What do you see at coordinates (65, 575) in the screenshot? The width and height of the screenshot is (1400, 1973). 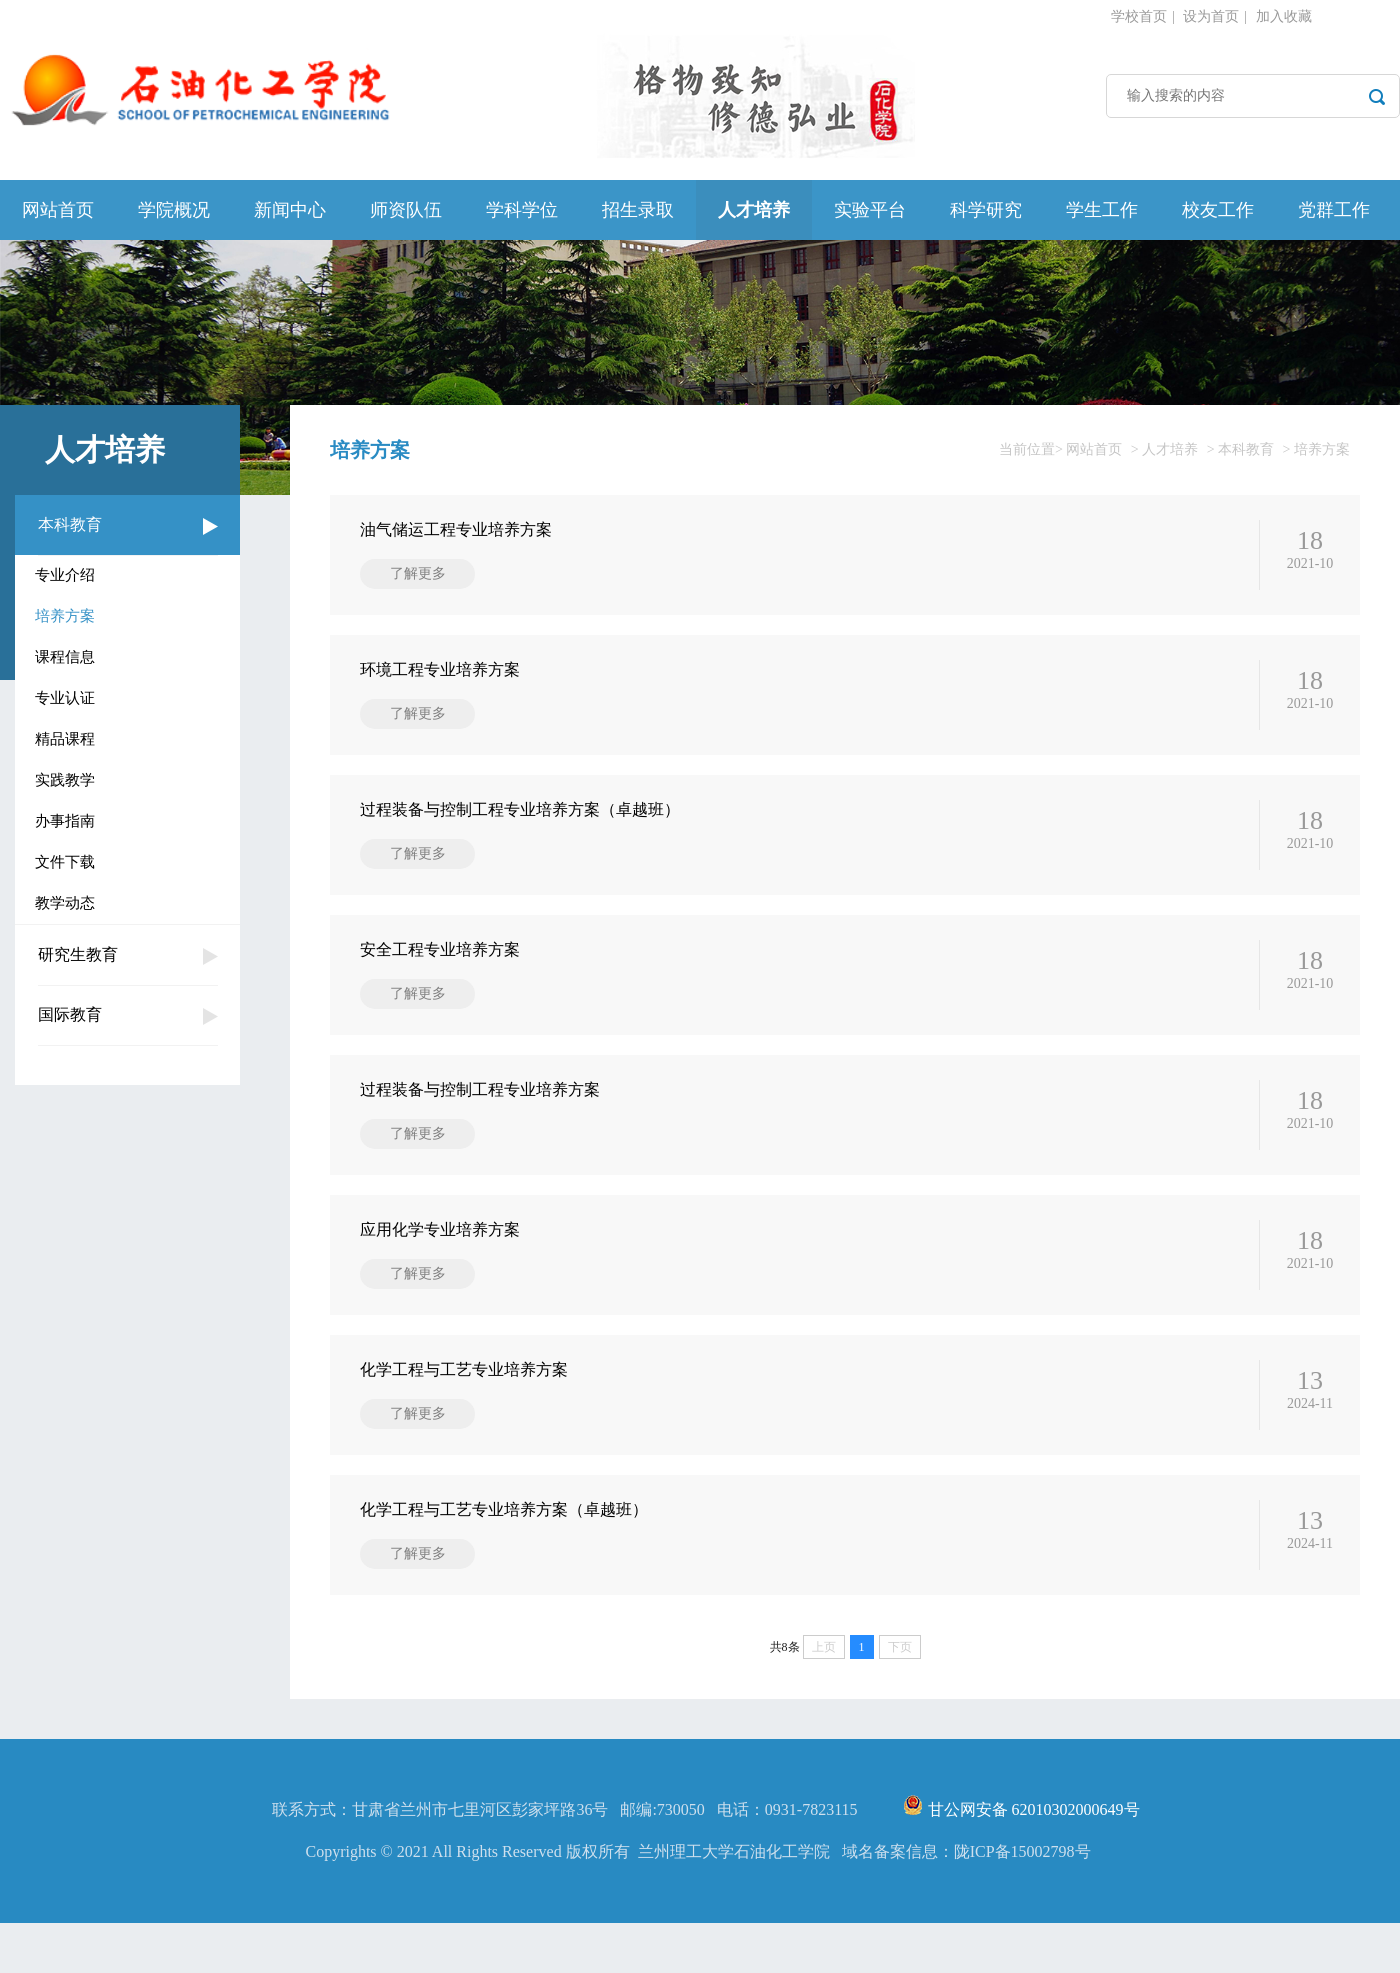 I see `专业介绍` at bounding box center [65, 575].